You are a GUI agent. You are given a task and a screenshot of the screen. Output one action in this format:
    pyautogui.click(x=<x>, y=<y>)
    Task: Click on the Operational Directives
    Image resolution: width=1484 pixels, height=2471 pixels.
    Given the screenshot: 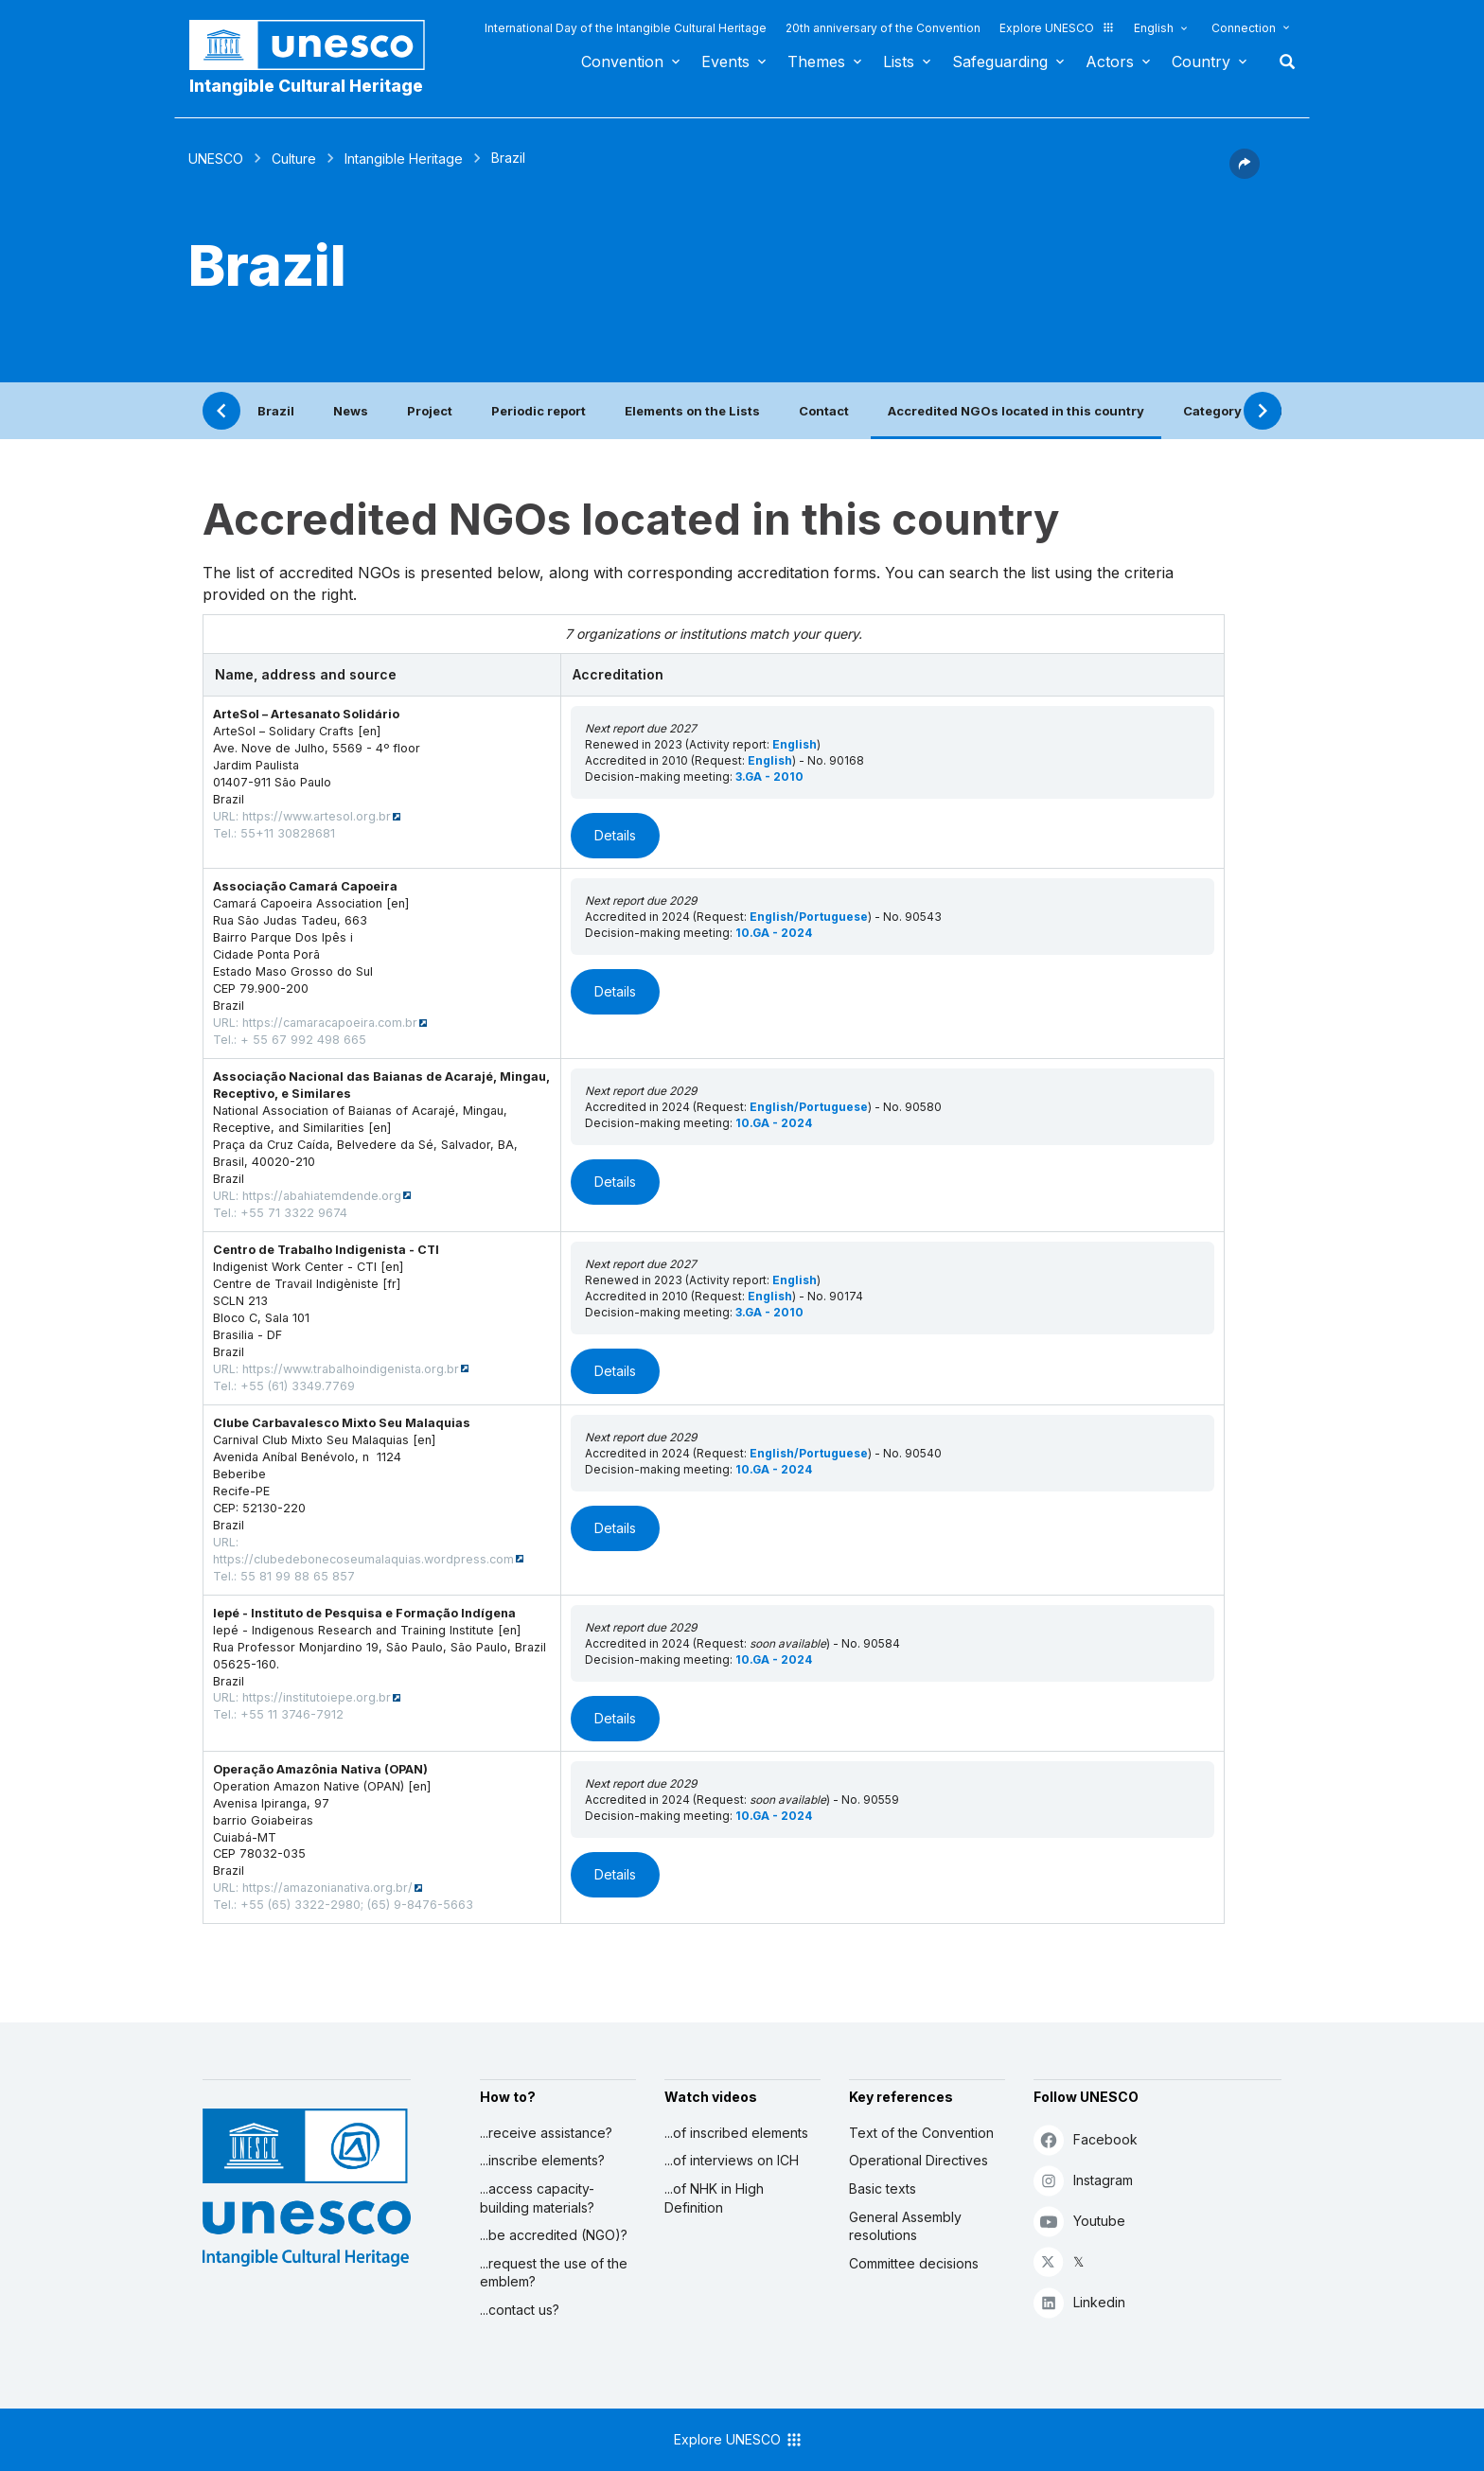 What is the action you would take?
    pyautogui.click(x=918, y=2160)
    